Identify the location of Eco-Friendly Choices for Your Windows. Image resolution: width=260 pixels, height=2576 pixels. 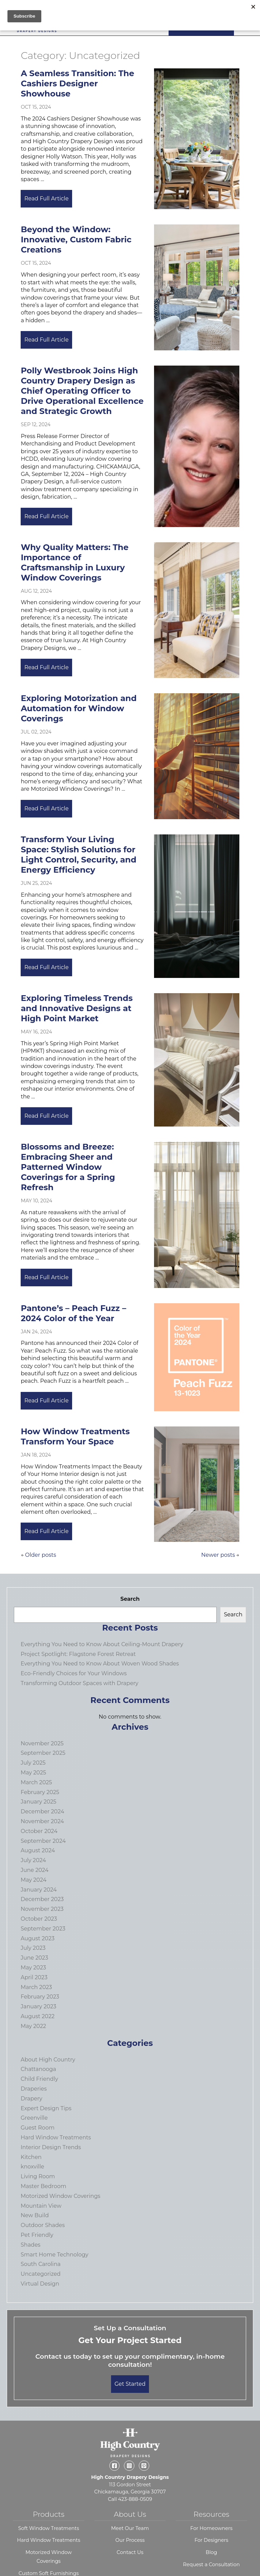
(74, 1673).